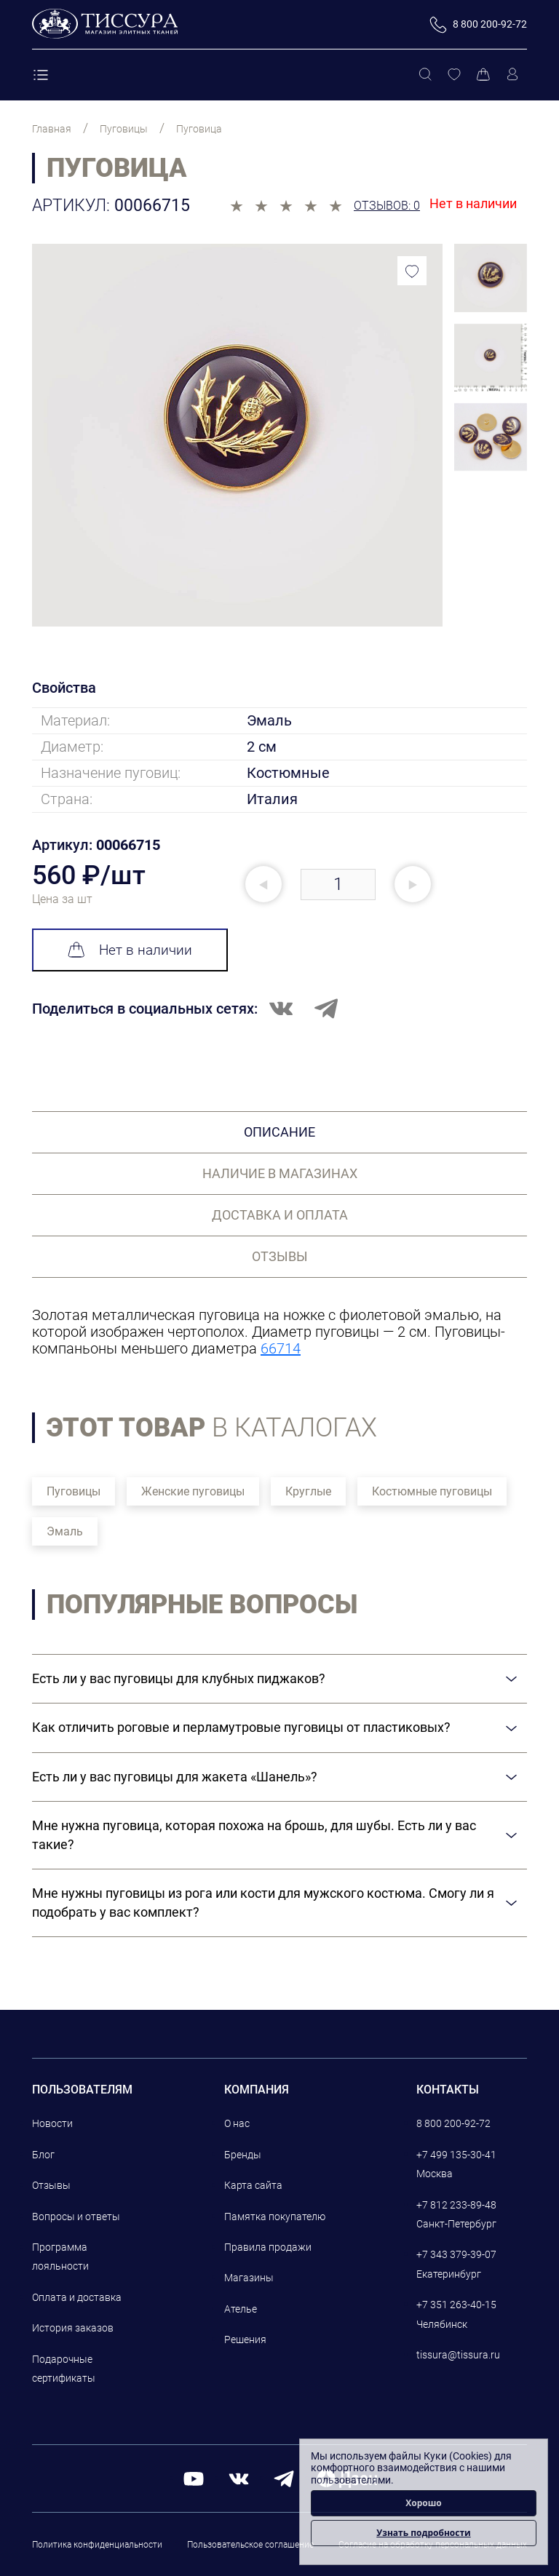  What do you see at coordinates (308, 1491) in the screenshot?
I see `Круглые` at bounding box center [308, 1491].